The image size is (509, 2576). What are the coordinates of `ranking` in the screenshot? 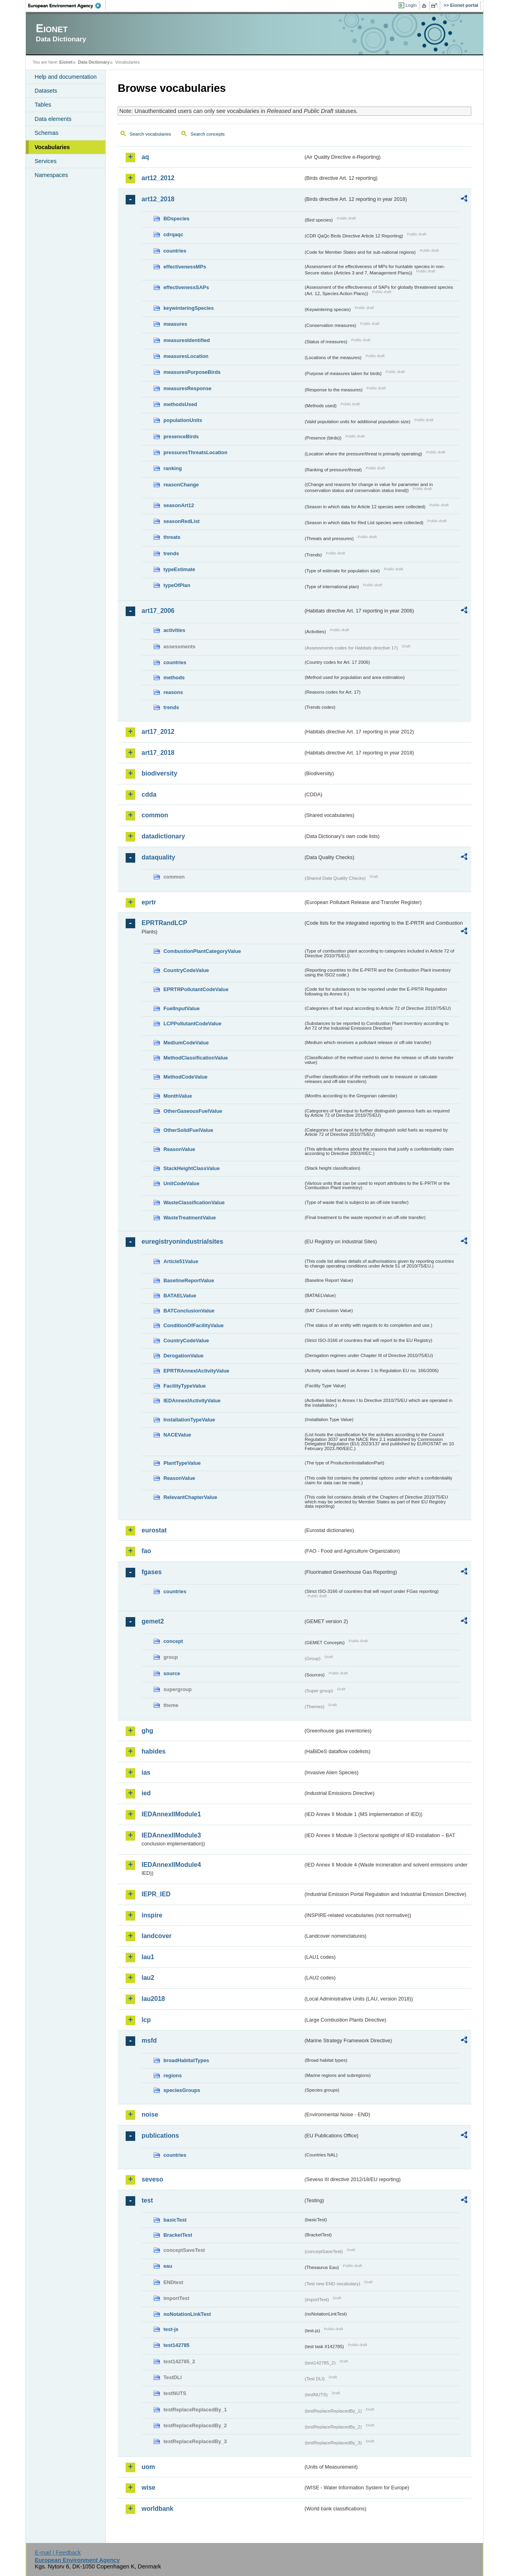 It's located at (172, 468).